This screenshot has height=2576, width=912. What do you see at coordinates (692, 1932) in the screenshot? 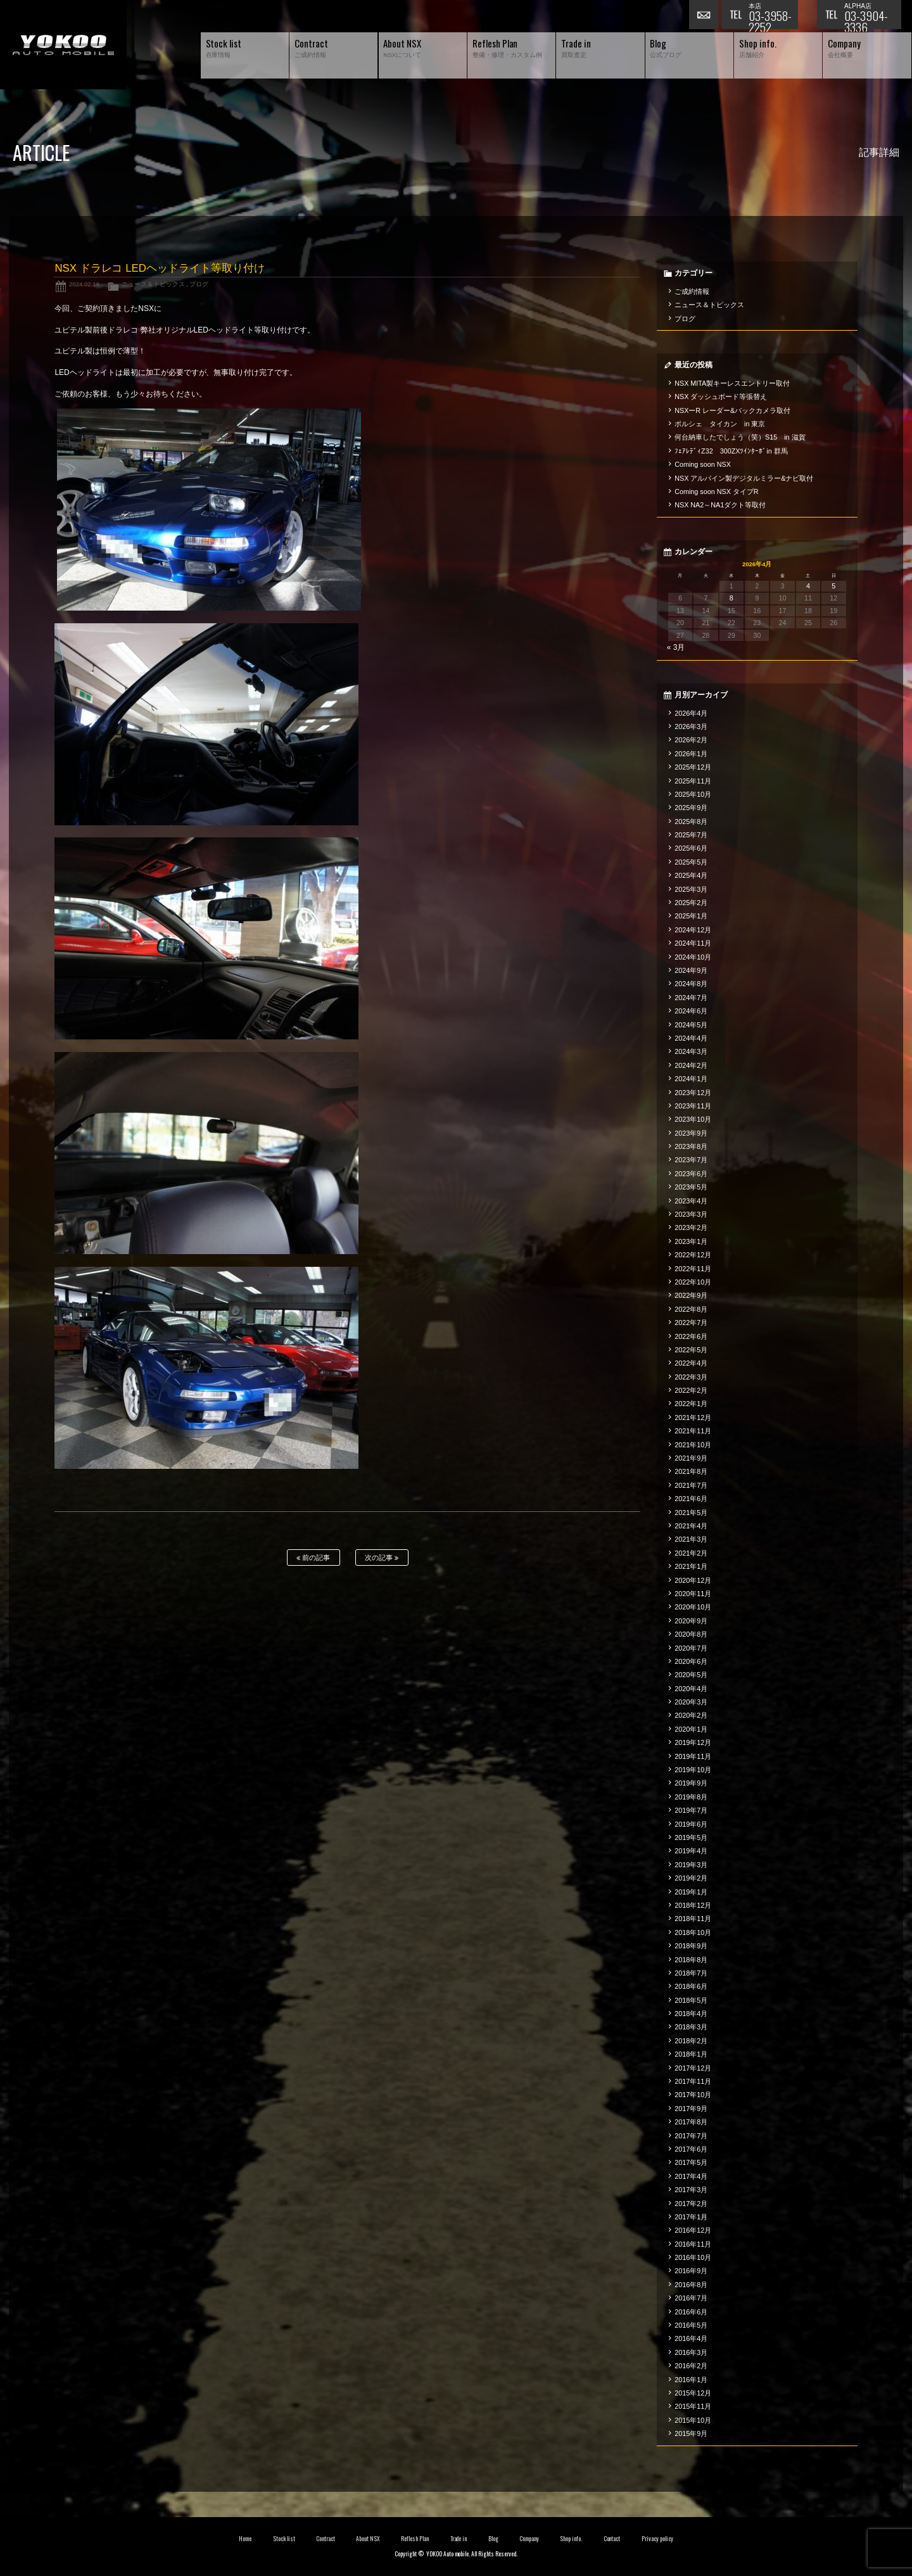
I see `2018年10月` at bounding box center [692, 1932].